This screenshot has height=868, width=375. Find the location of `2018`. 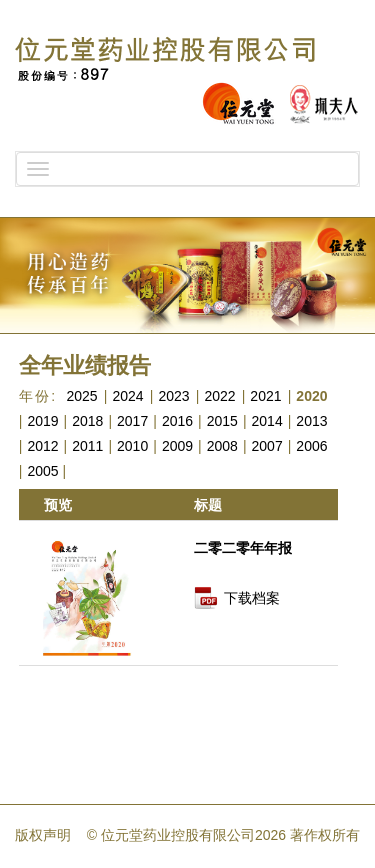

2018 is located at coordinates (87, 421).